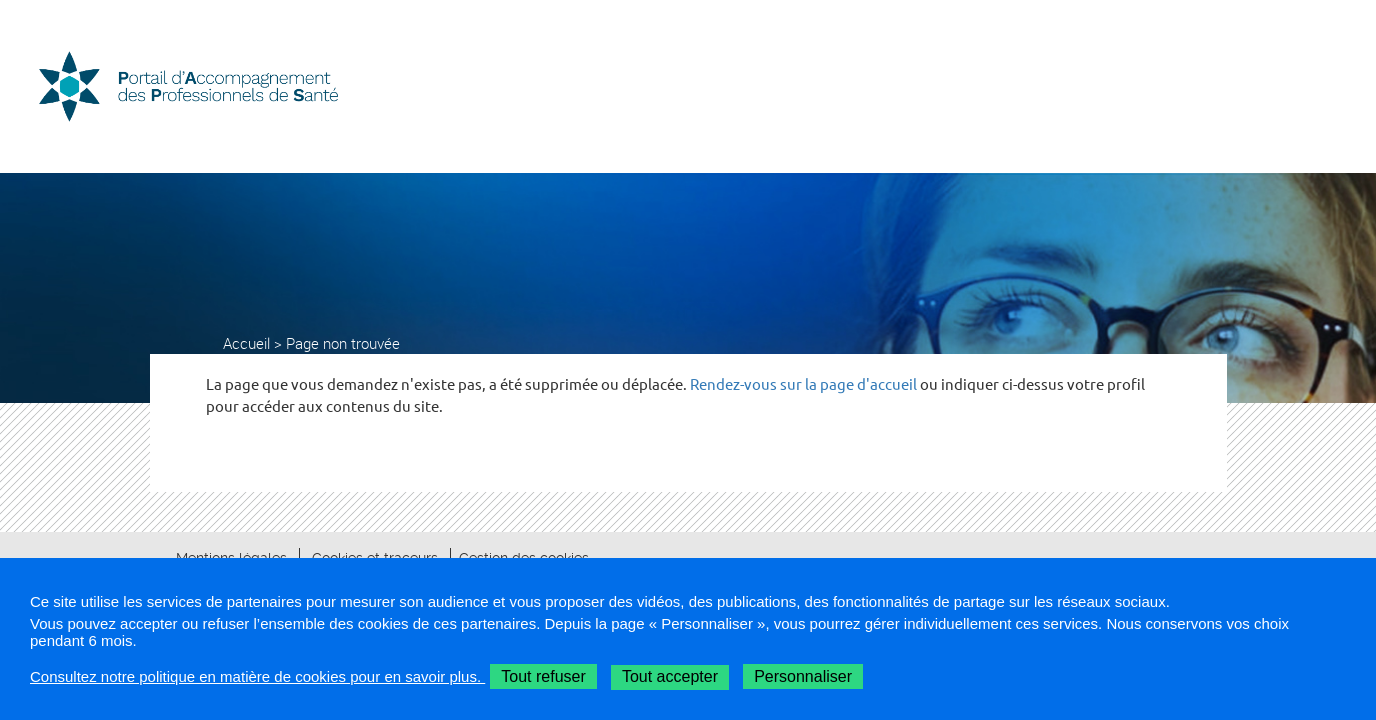 This screenshot has width=1376, height=720. What do you see at coordinates (803, 384) in the screenshot?
I see `Rendez-vous sur la page d'accueil` at bounding box center [803, 384].